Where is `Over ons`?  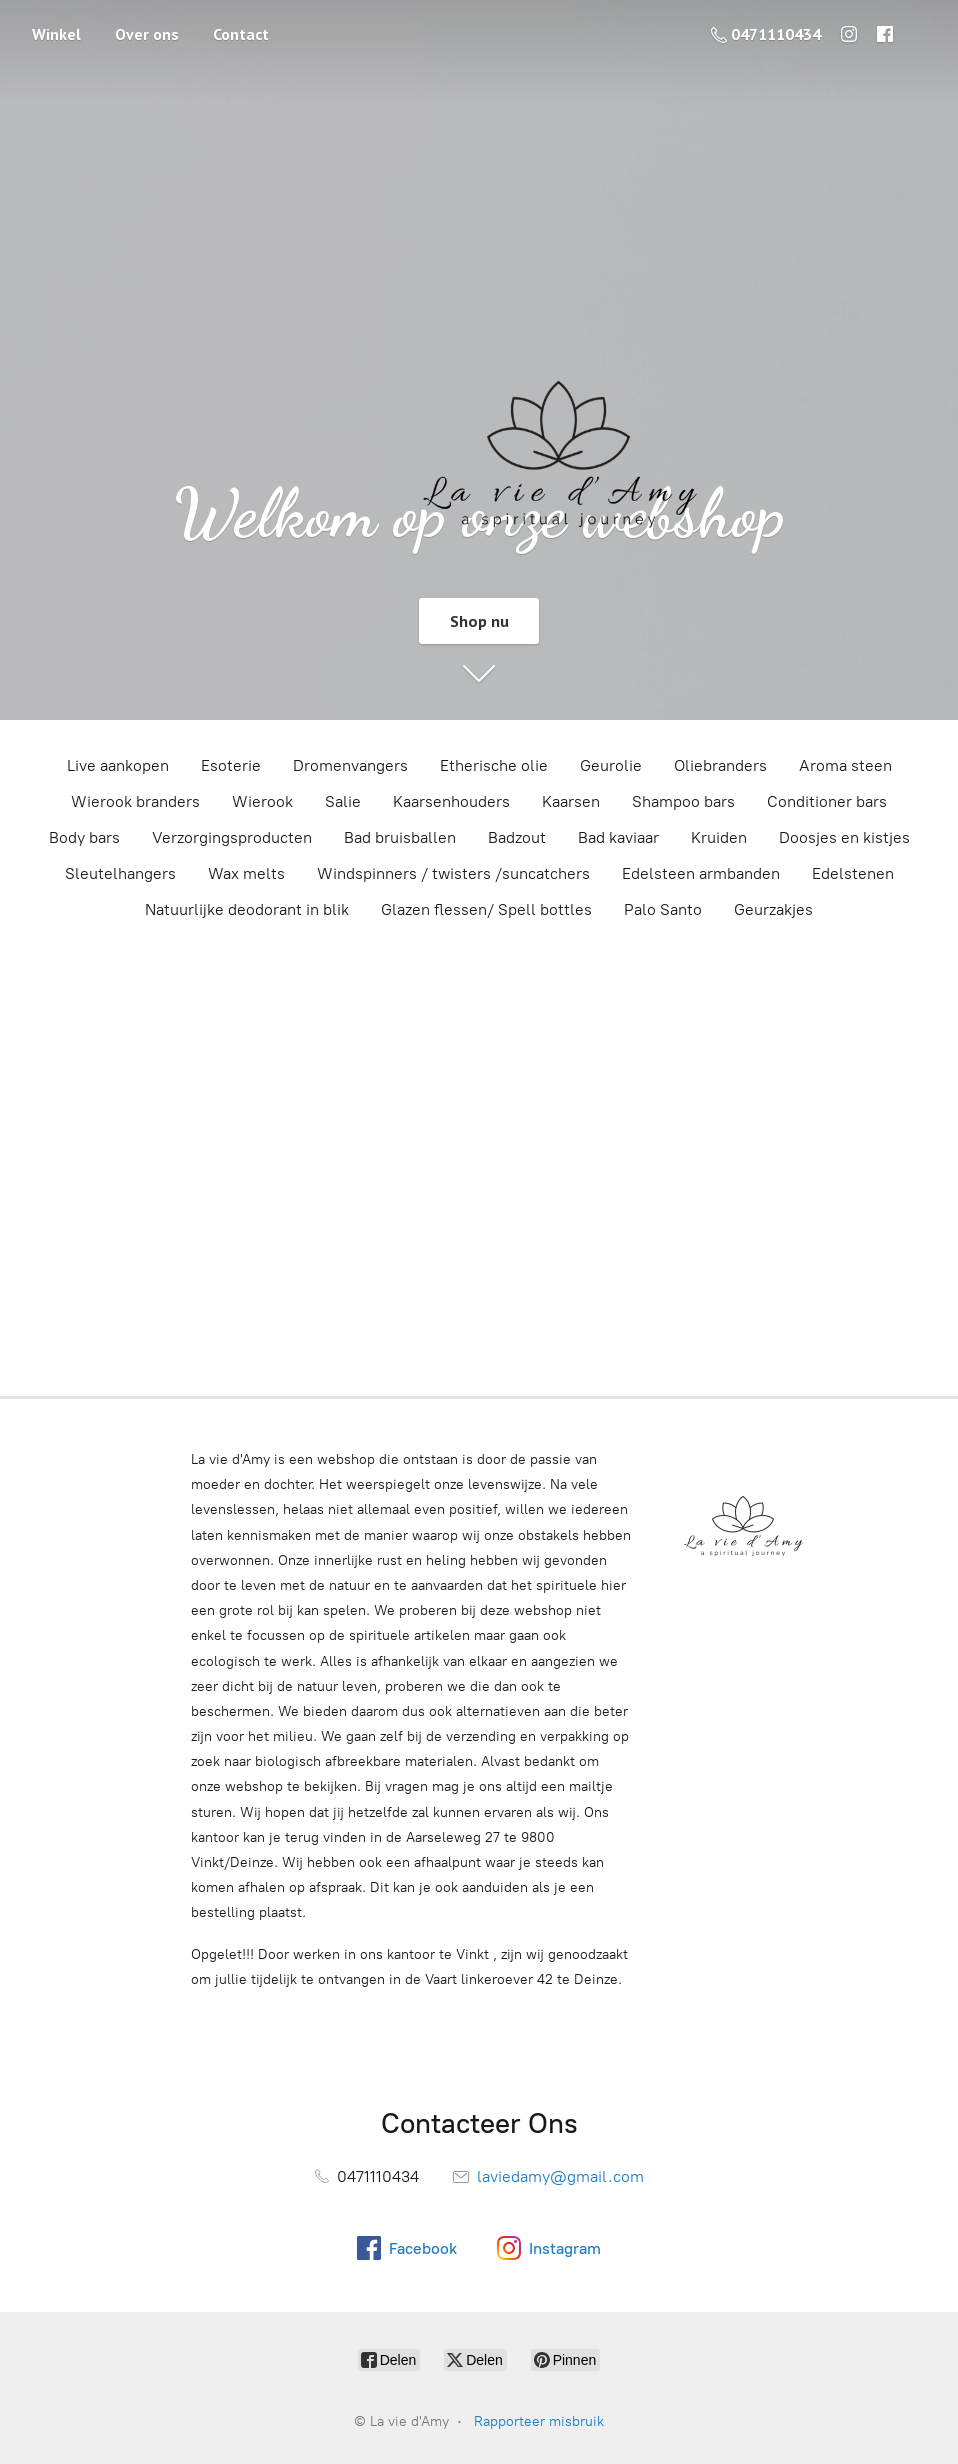 Over ons is located at coordinates (147, 34).